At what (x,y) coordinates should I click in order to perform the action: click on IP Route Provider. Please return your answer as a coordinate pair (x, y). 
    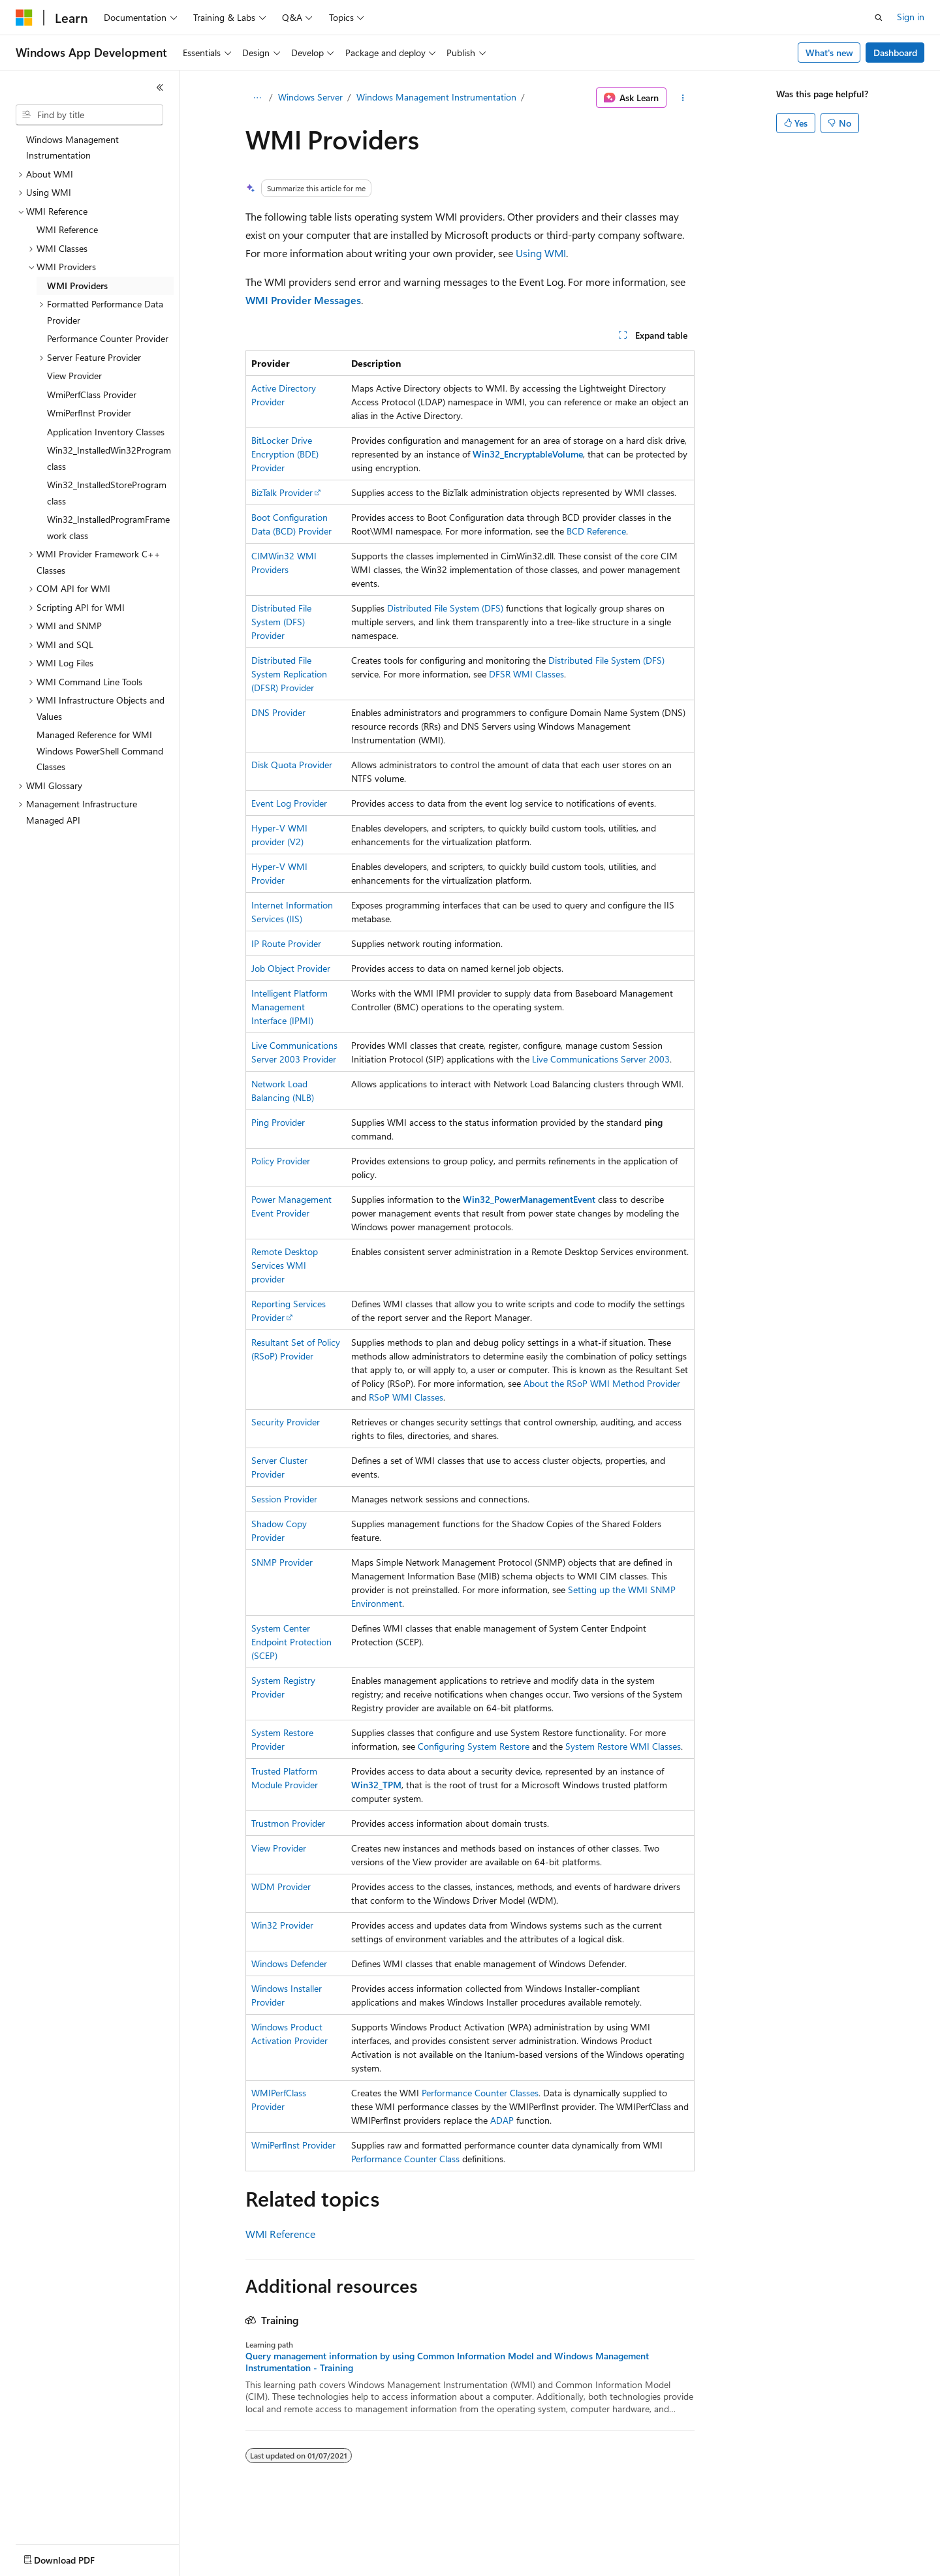
    Looking at the image, I should click on (286, 943).